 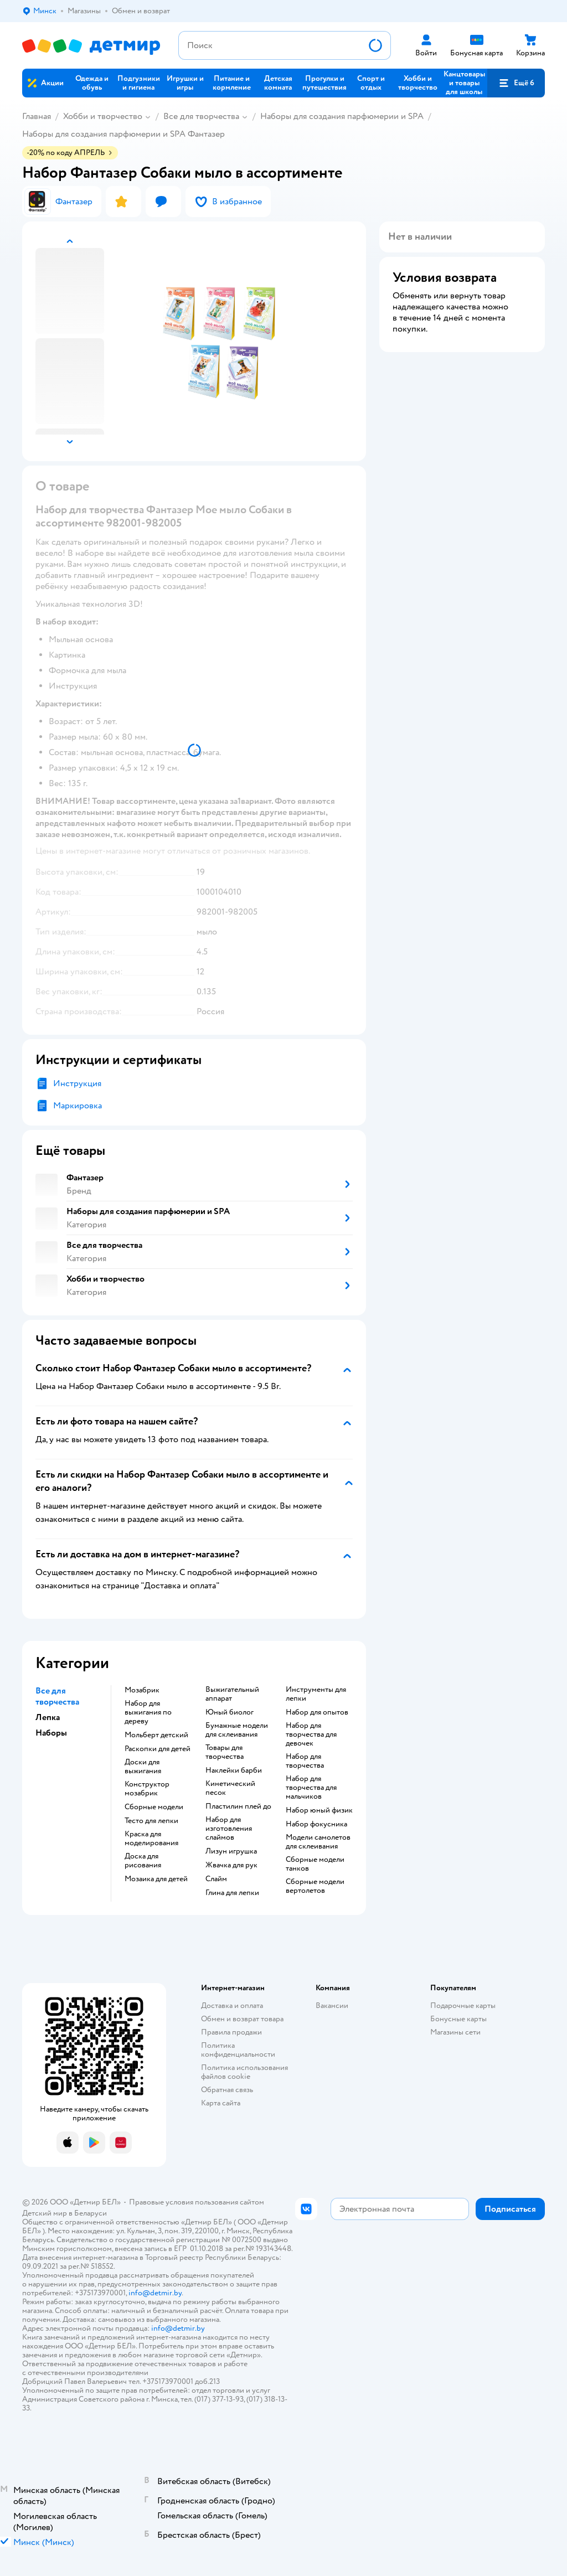 I want to click on Набор для творчества для девочек, so click(x=311, y=1734).